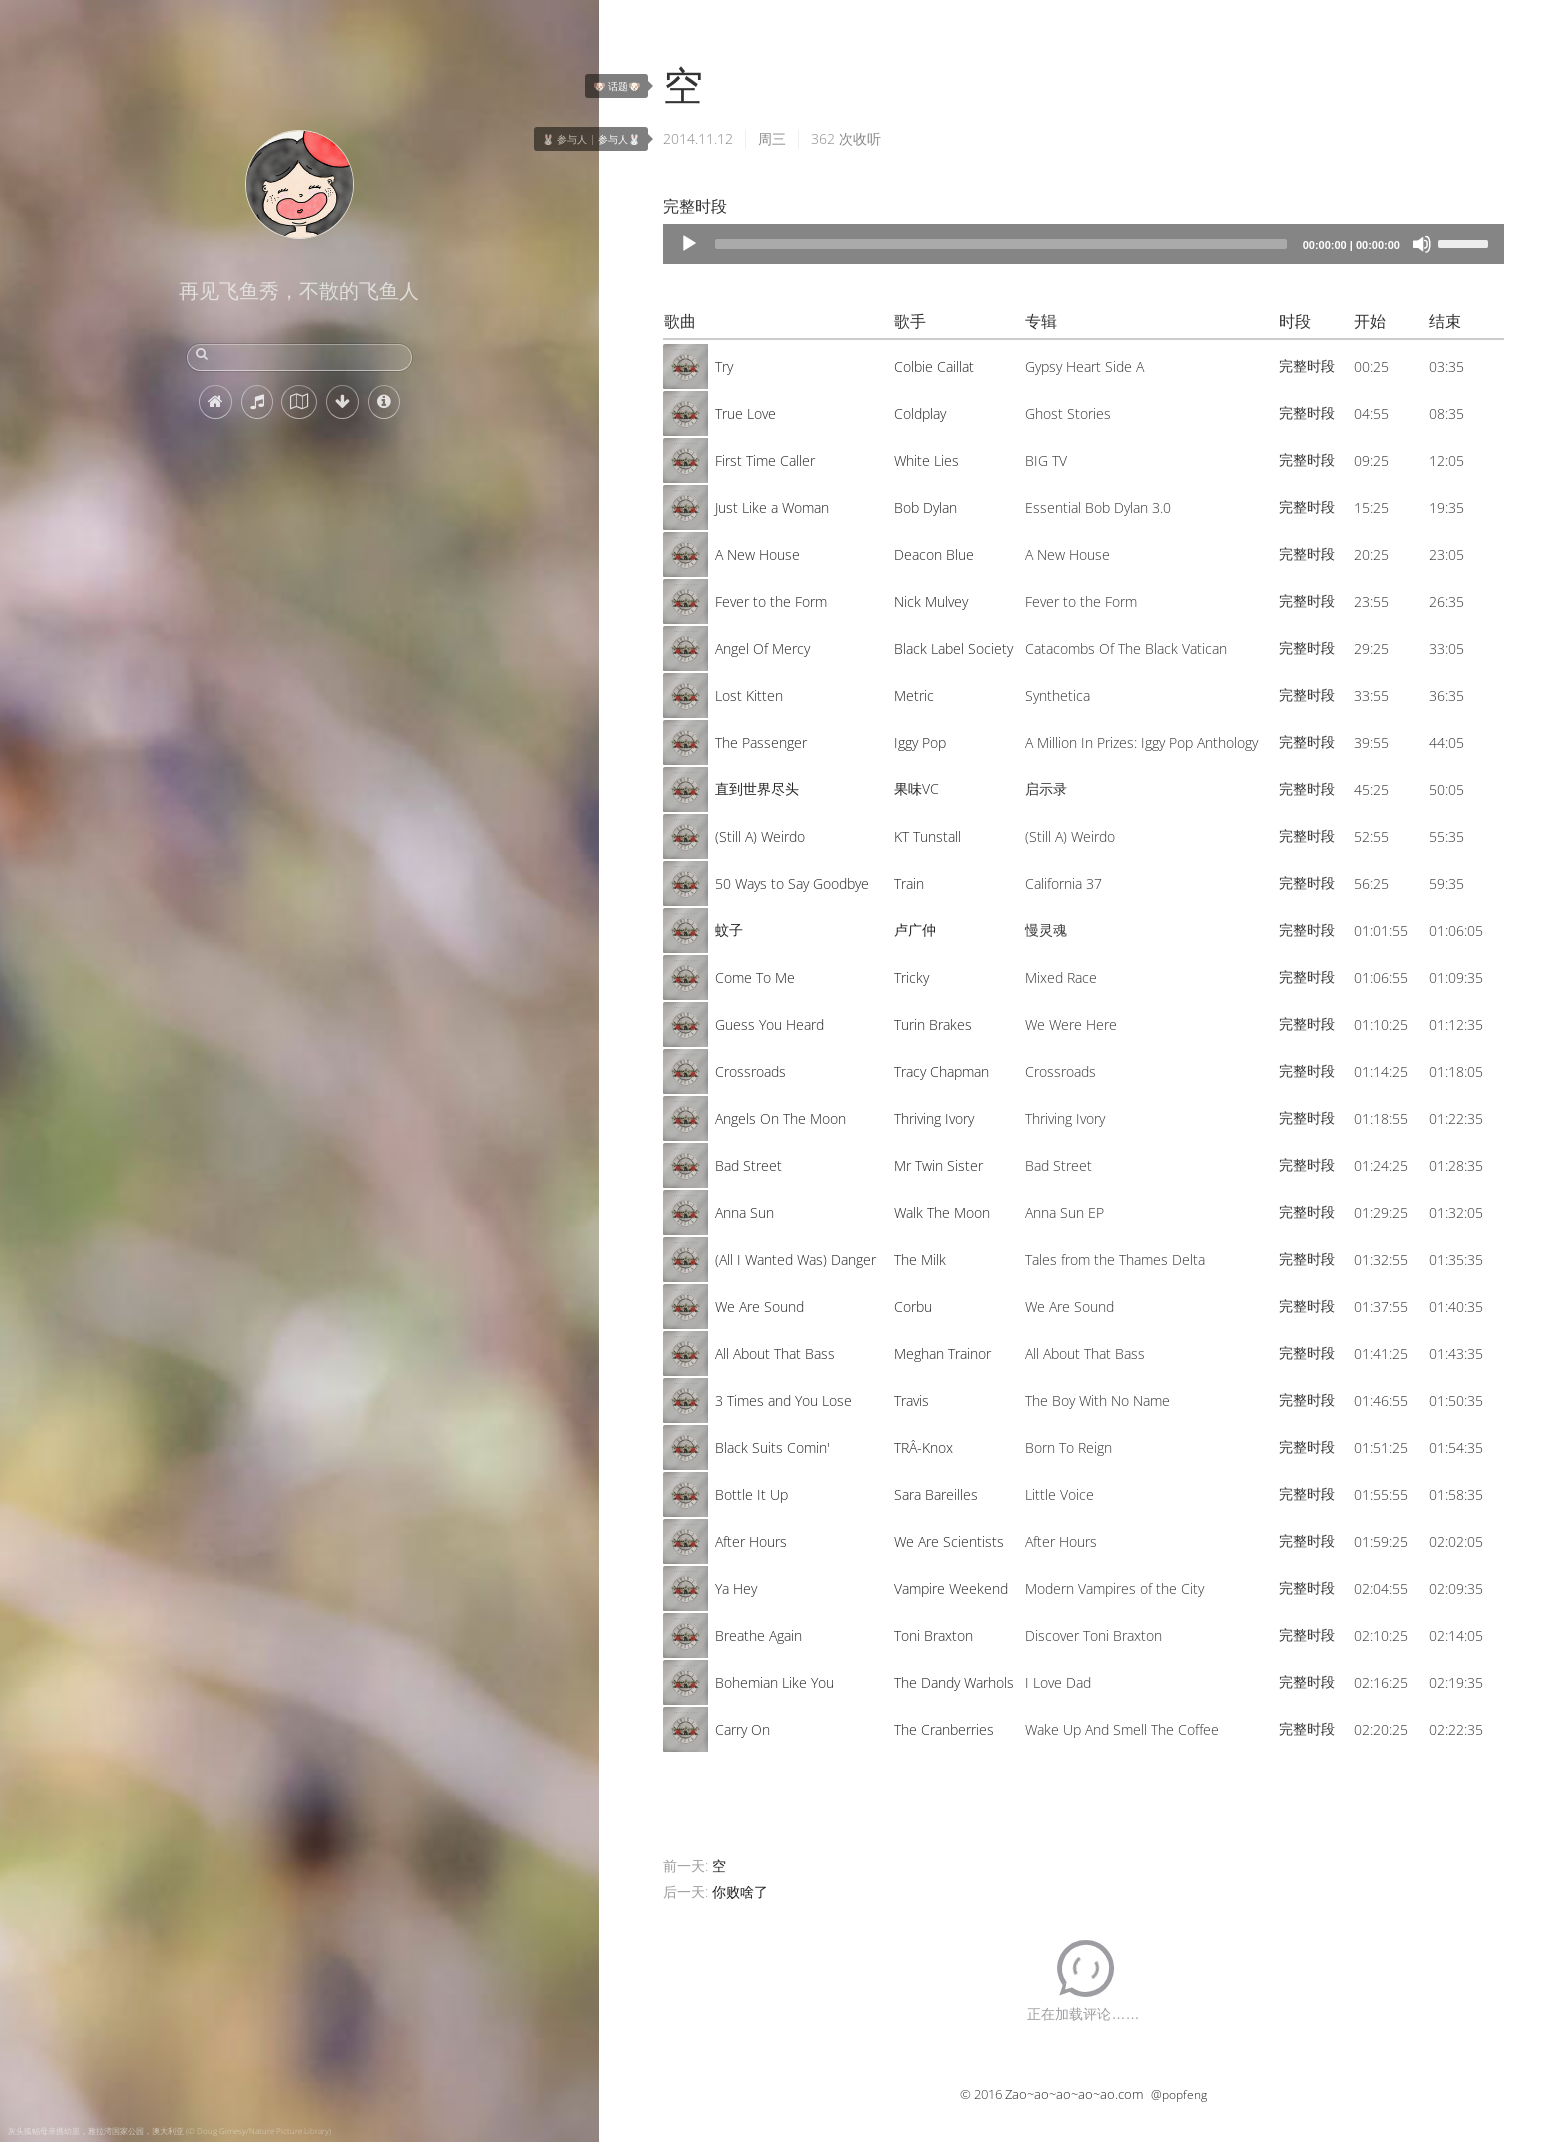  I want to click on Fever to the Form, so click(771, 601).